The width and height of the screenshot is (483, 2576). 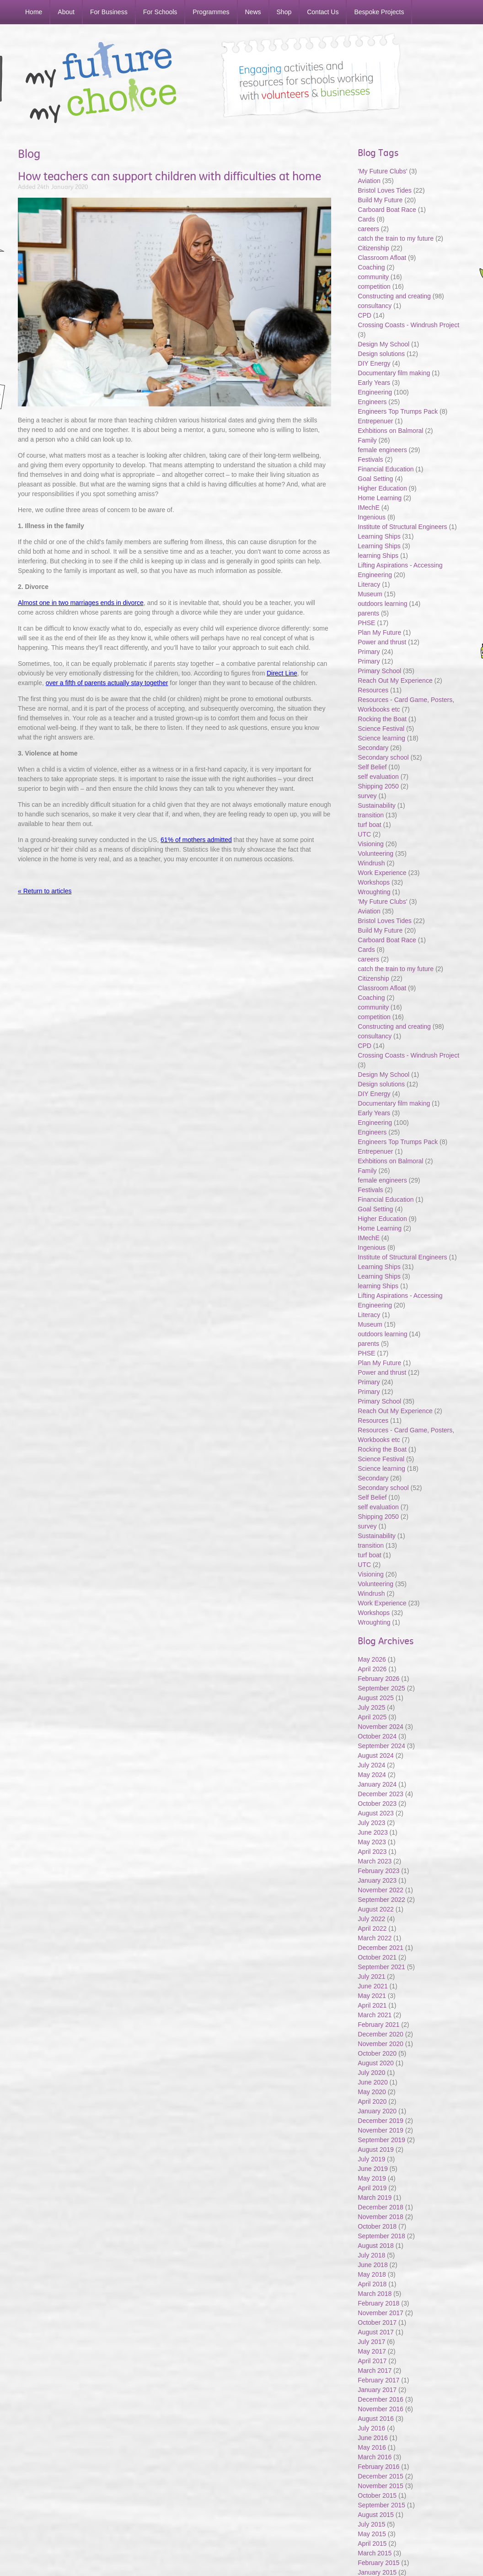 What do you see at coordinates (369, 651) in the screenshot?
I see `Primary` at bounding box center [369, 651].